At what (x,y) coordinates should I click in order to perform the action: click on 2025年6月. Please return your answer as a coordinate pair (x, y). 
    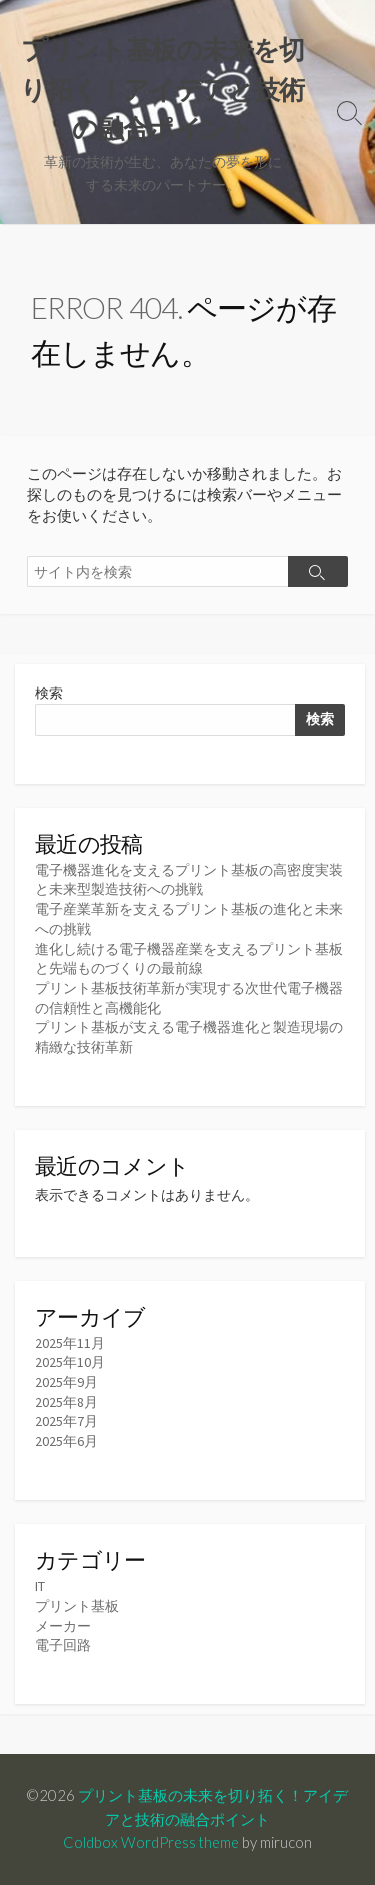
    Looking at the image, I should click on (66, 1441).